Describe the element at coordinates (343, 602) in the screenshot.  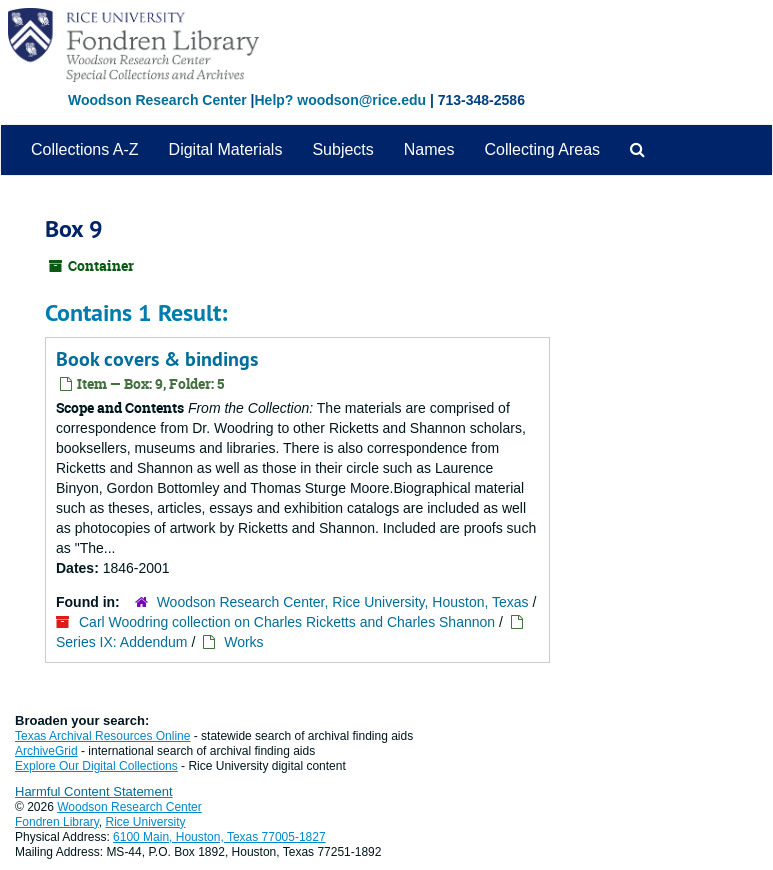
I see `Woodson Research Center, Rice University, Houston, Texas` at that location.